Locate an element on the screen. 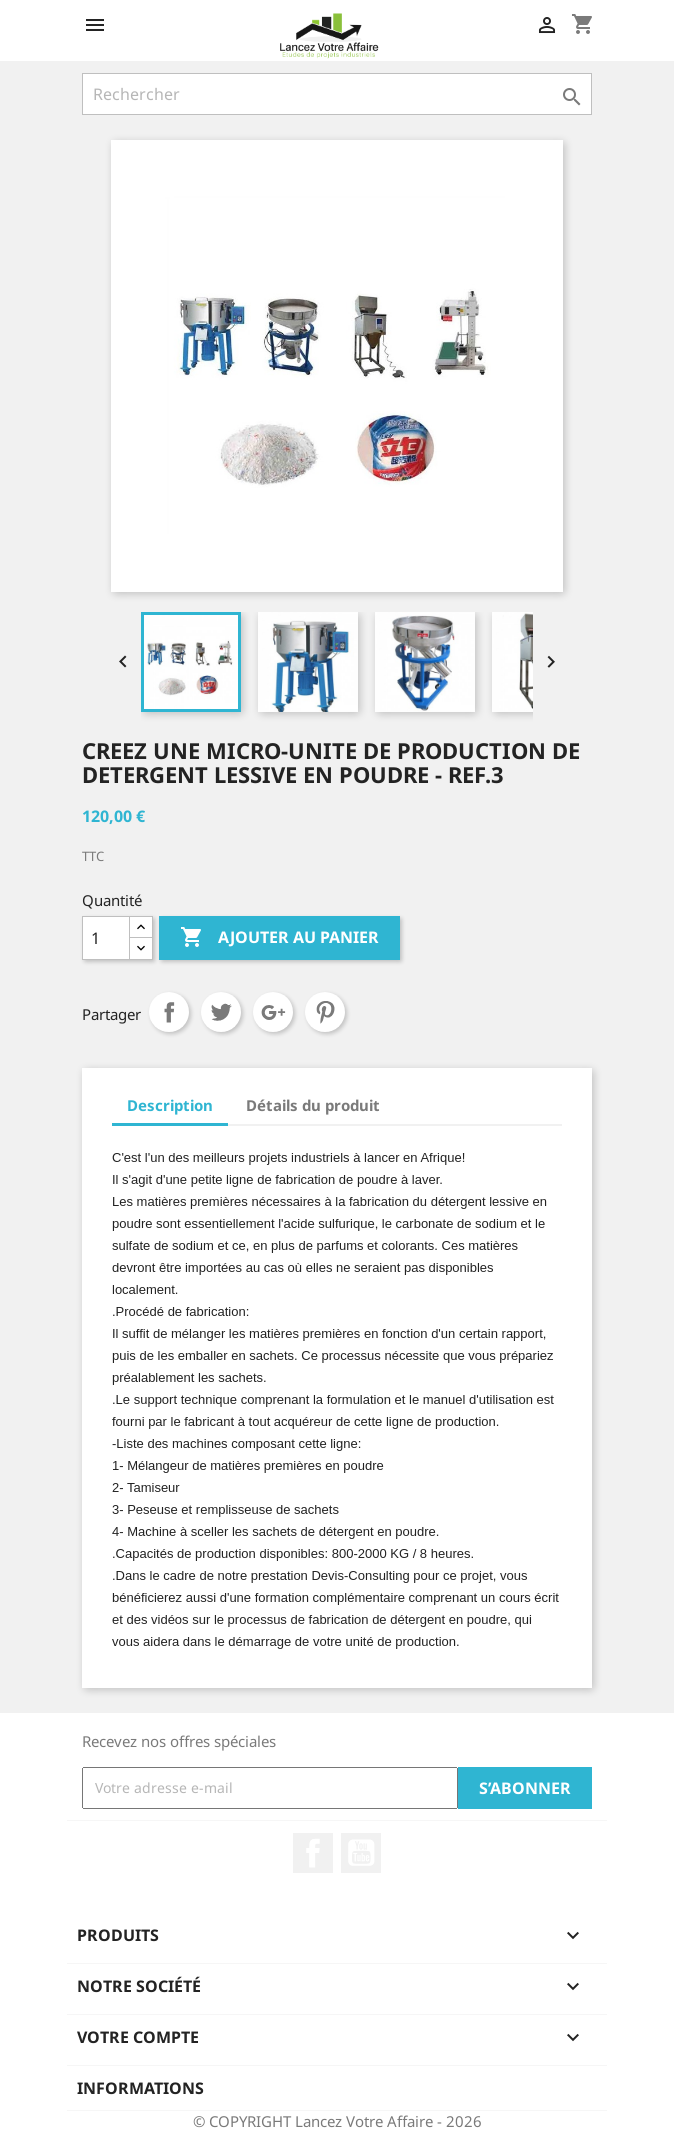 The image size is (674, 2147). Google+ is located at coordinates (273, 1012).